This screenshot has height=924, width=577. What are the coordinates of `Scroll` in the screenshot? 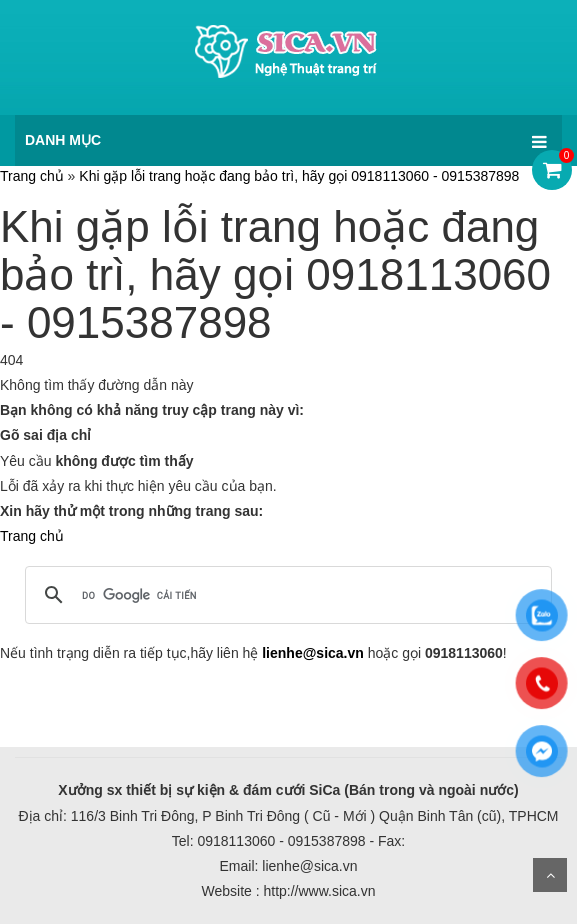 It's located at (550, 875).